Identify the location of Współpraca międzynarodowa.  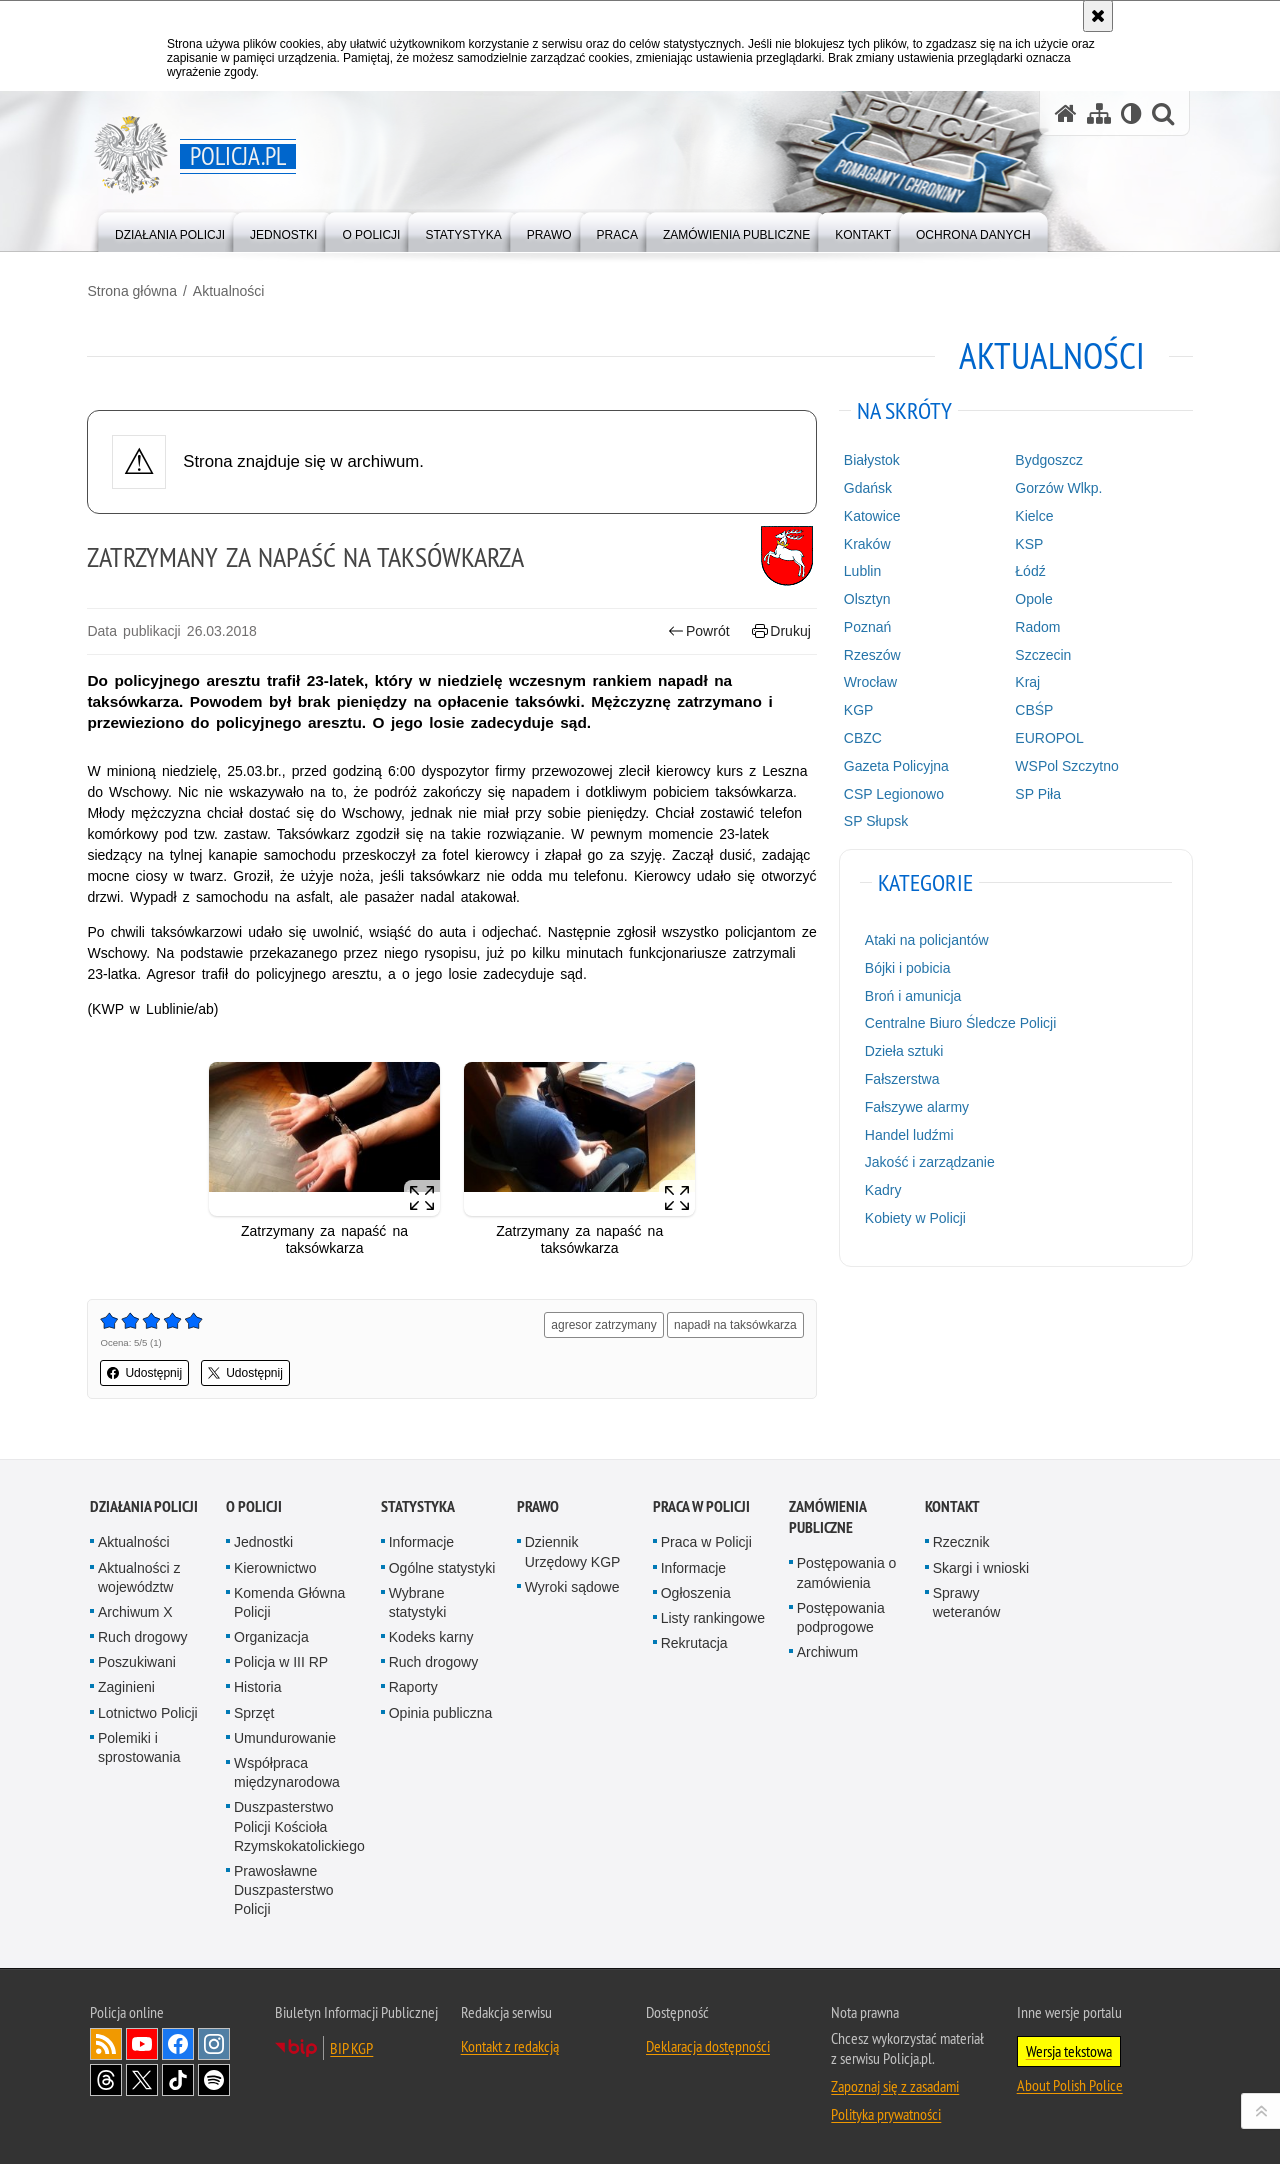
(287, 1770).